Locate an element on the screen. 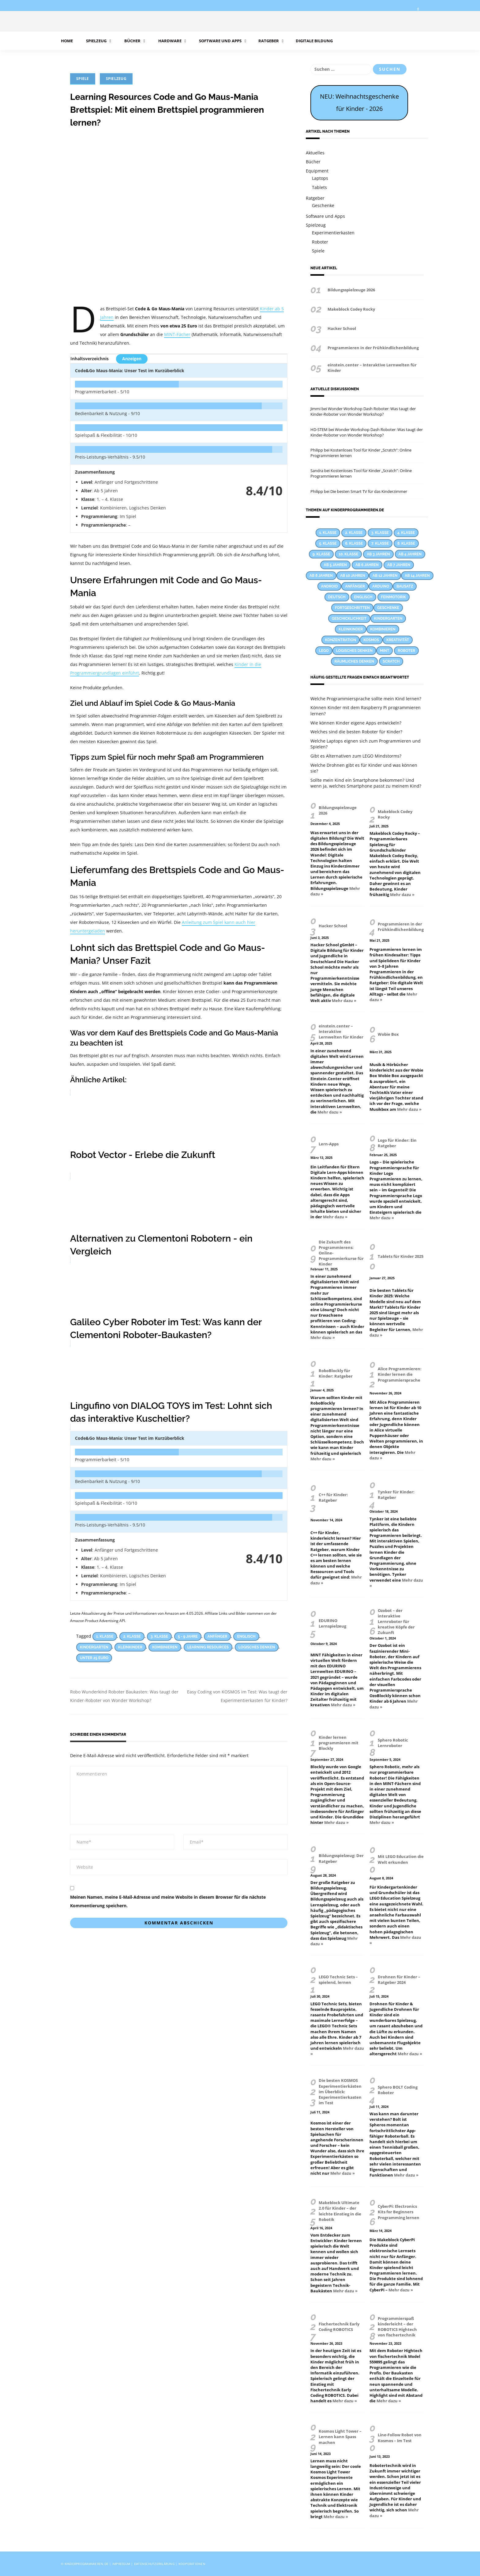 Image resolution: width=480 pixels, height=2576 pixels. Englisch [Englisch (28 Einträge)] is located at coordinates (363, 597).